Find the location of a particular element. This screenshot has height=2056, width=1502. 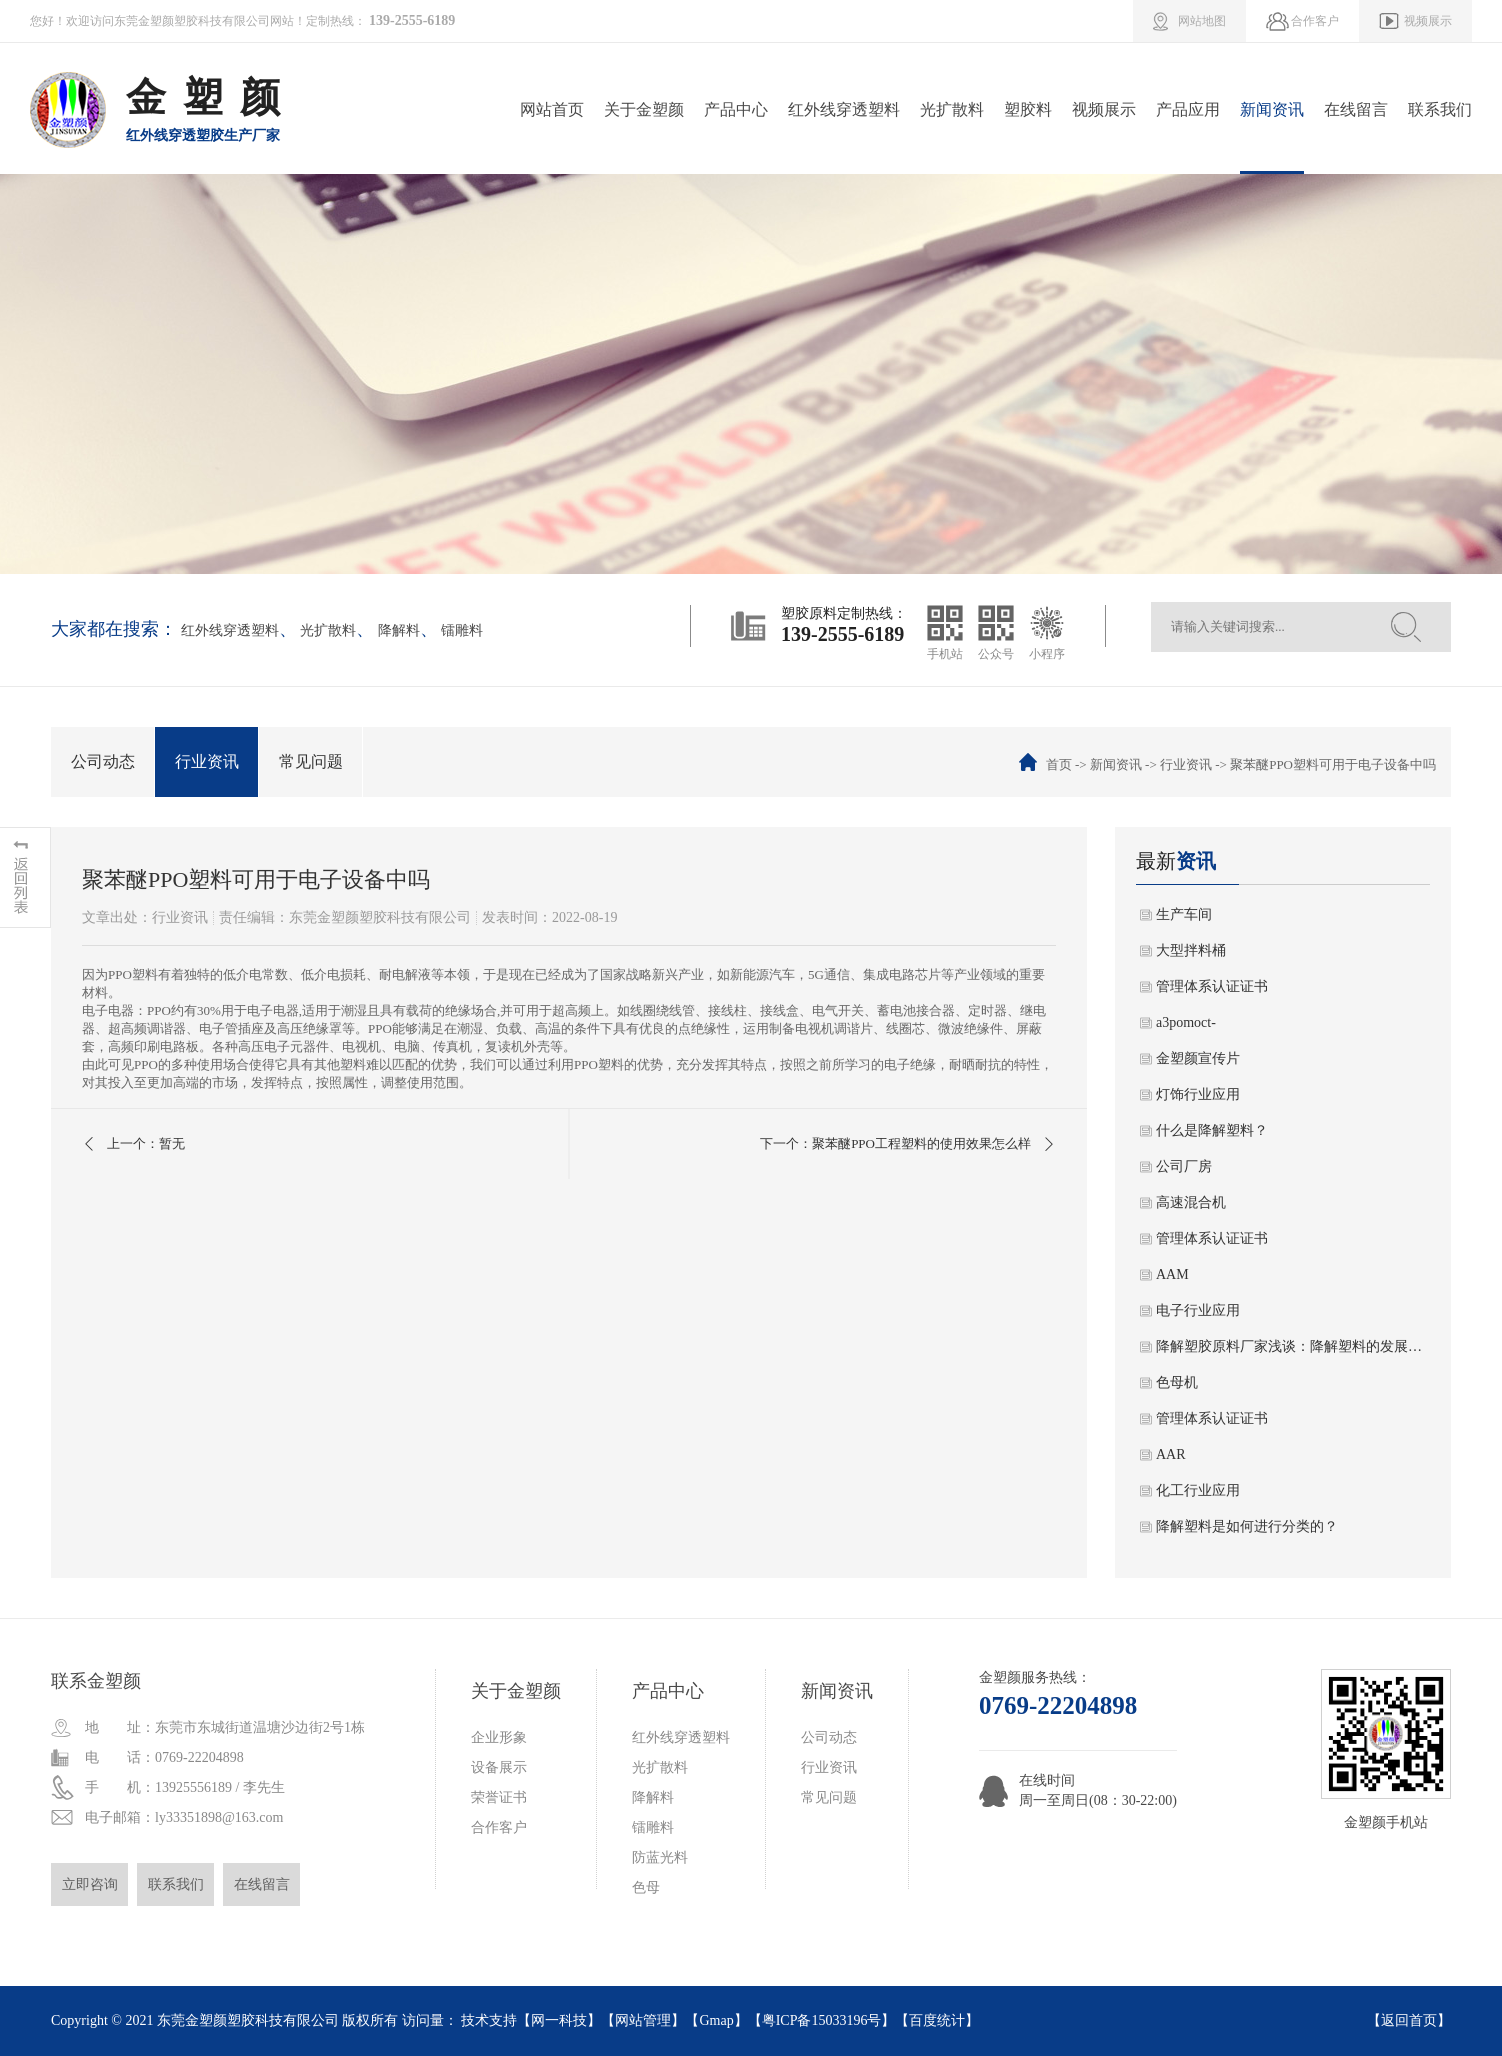

PPO is located at coordinates (120, 974).